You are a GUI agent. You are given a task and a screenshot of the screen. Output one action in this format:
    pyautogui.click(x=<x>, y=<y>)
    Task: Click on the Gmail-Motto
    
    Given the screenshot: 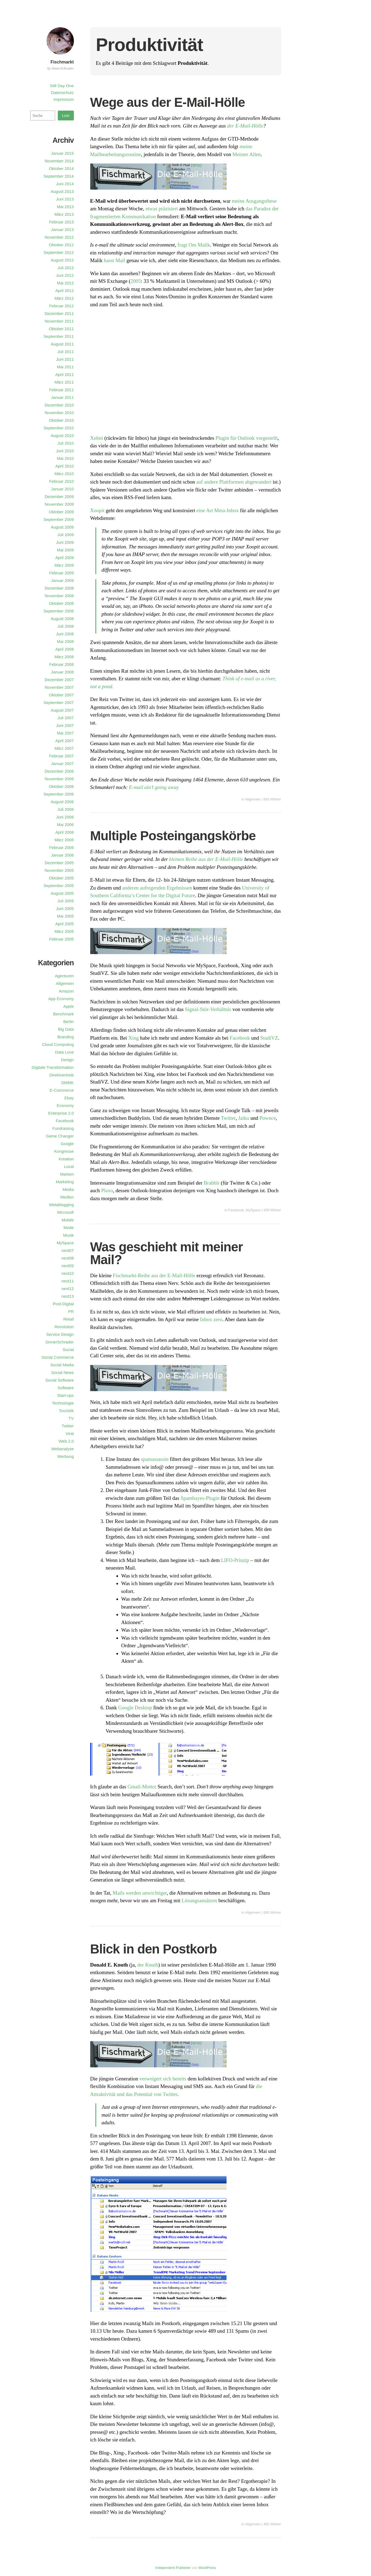 What is the action you would take?
    pyautogui.click(x=141, y=1786)
    